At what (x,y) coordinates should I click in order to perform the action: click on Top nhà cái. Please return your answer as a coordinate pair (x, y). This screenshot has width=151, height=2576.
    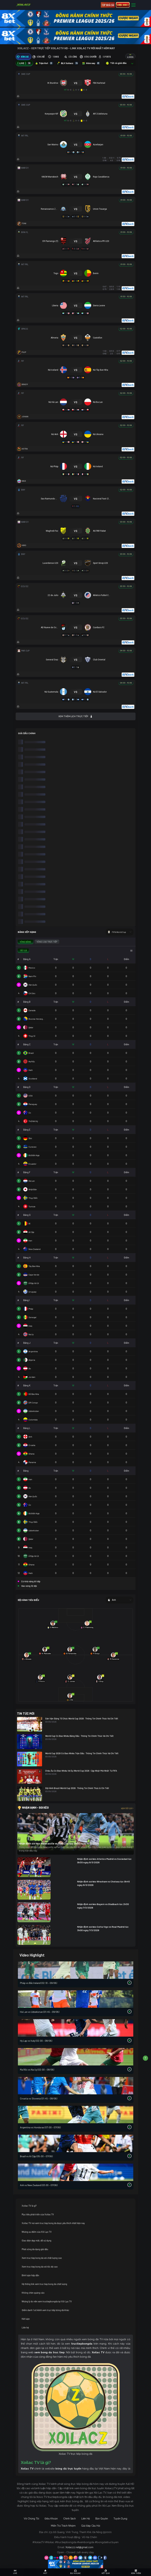
    Looking at the image, I should click on (107, 5).